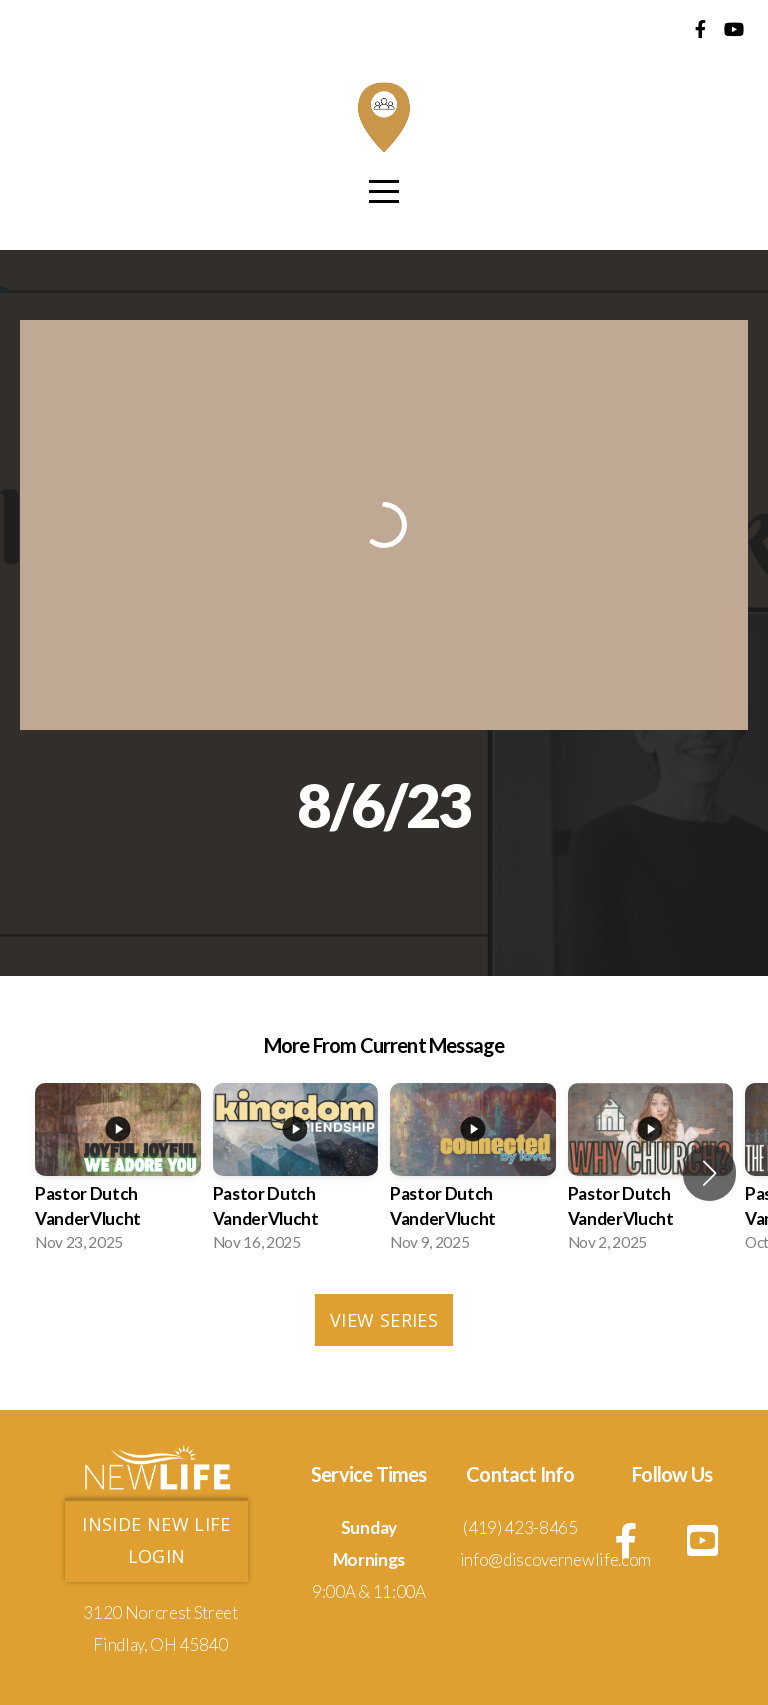  What do you see at coordinates (118, 1173) in the screenshot?
I see `[group]` at bounding box center [118, 1173].